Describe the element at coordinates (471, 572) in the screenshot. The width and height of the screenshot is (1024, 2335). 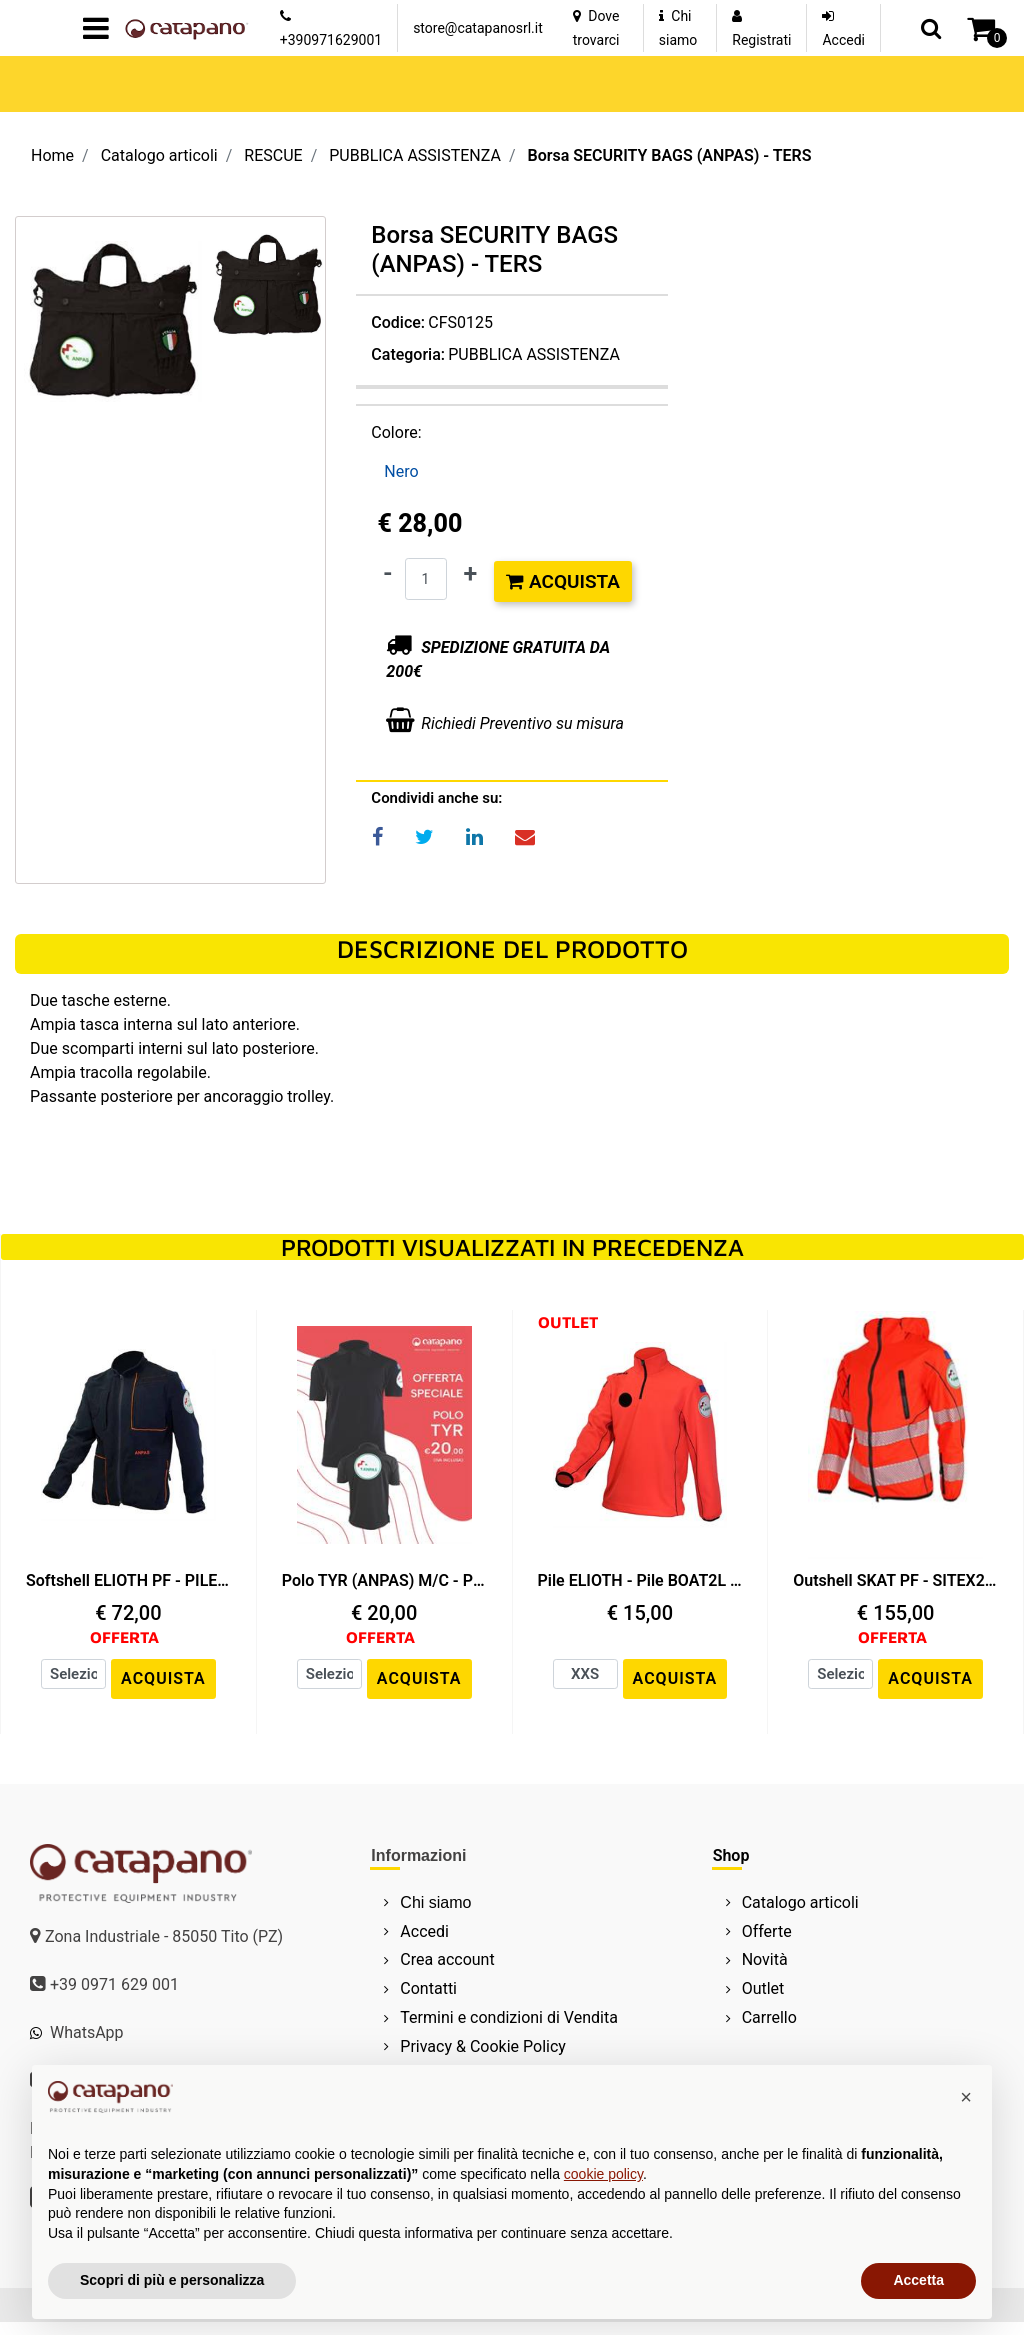
I see `[Increase quantity]` at that location.